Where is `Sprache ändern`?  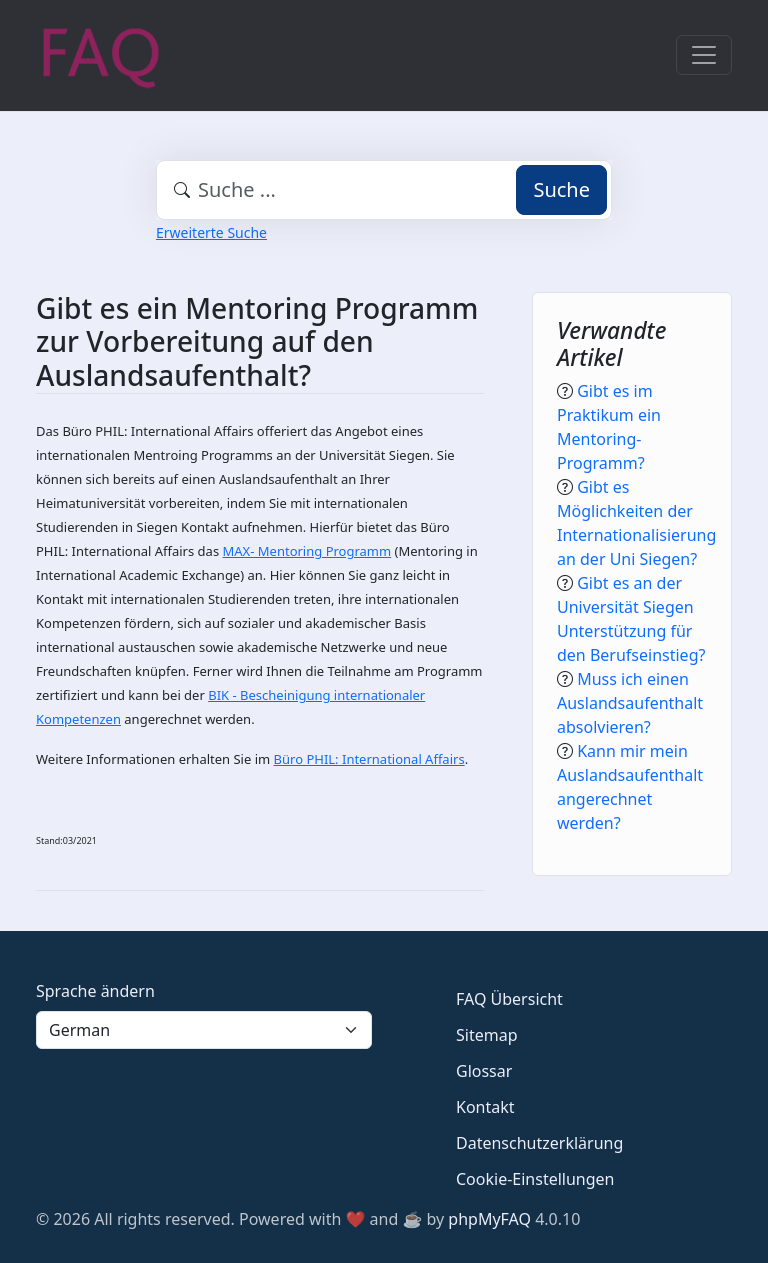
Sprache ändern is located at coordinates (95, 991).